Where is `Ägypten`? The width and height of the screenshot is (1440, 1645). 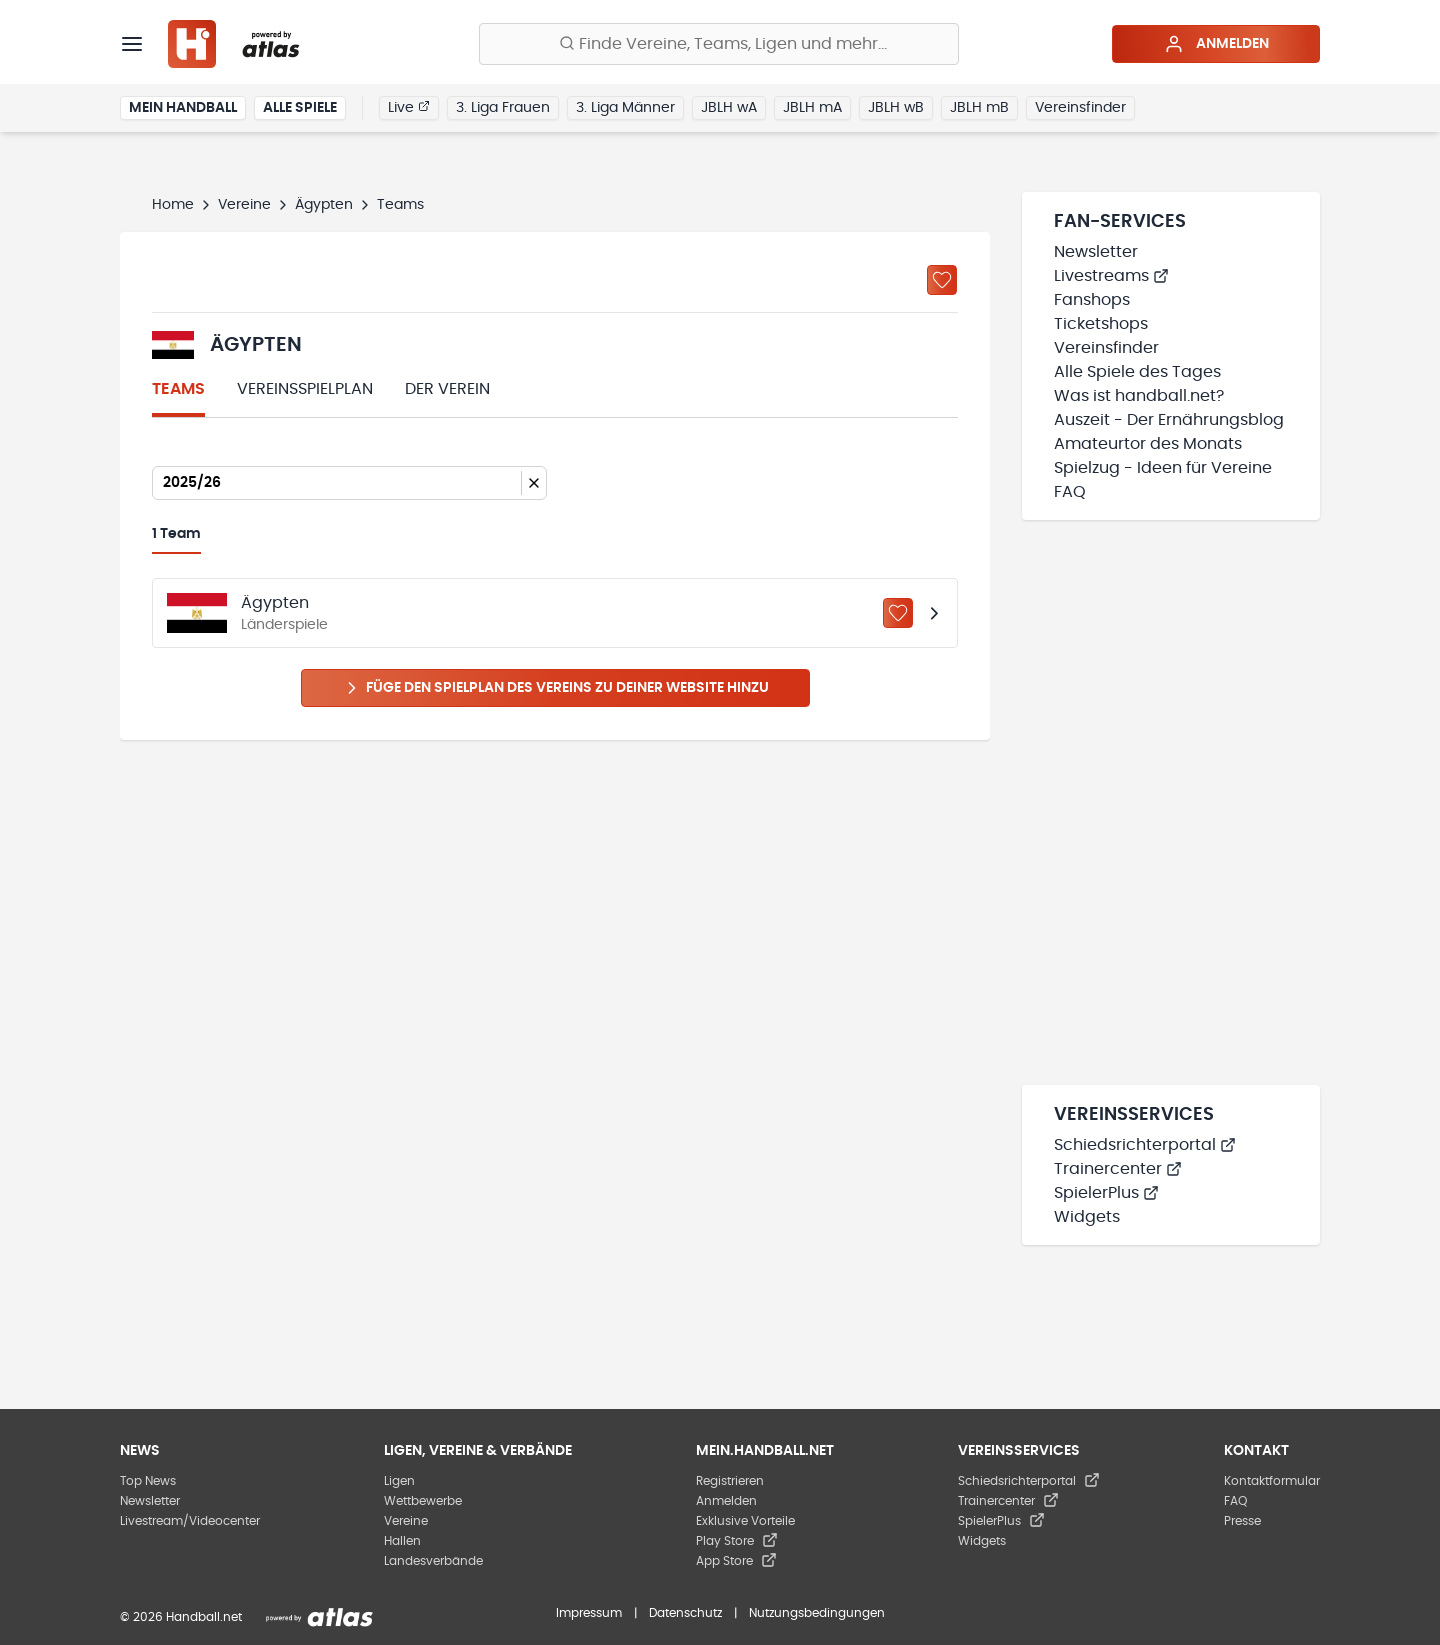
Ägypten is located at coordinates (324, 205).